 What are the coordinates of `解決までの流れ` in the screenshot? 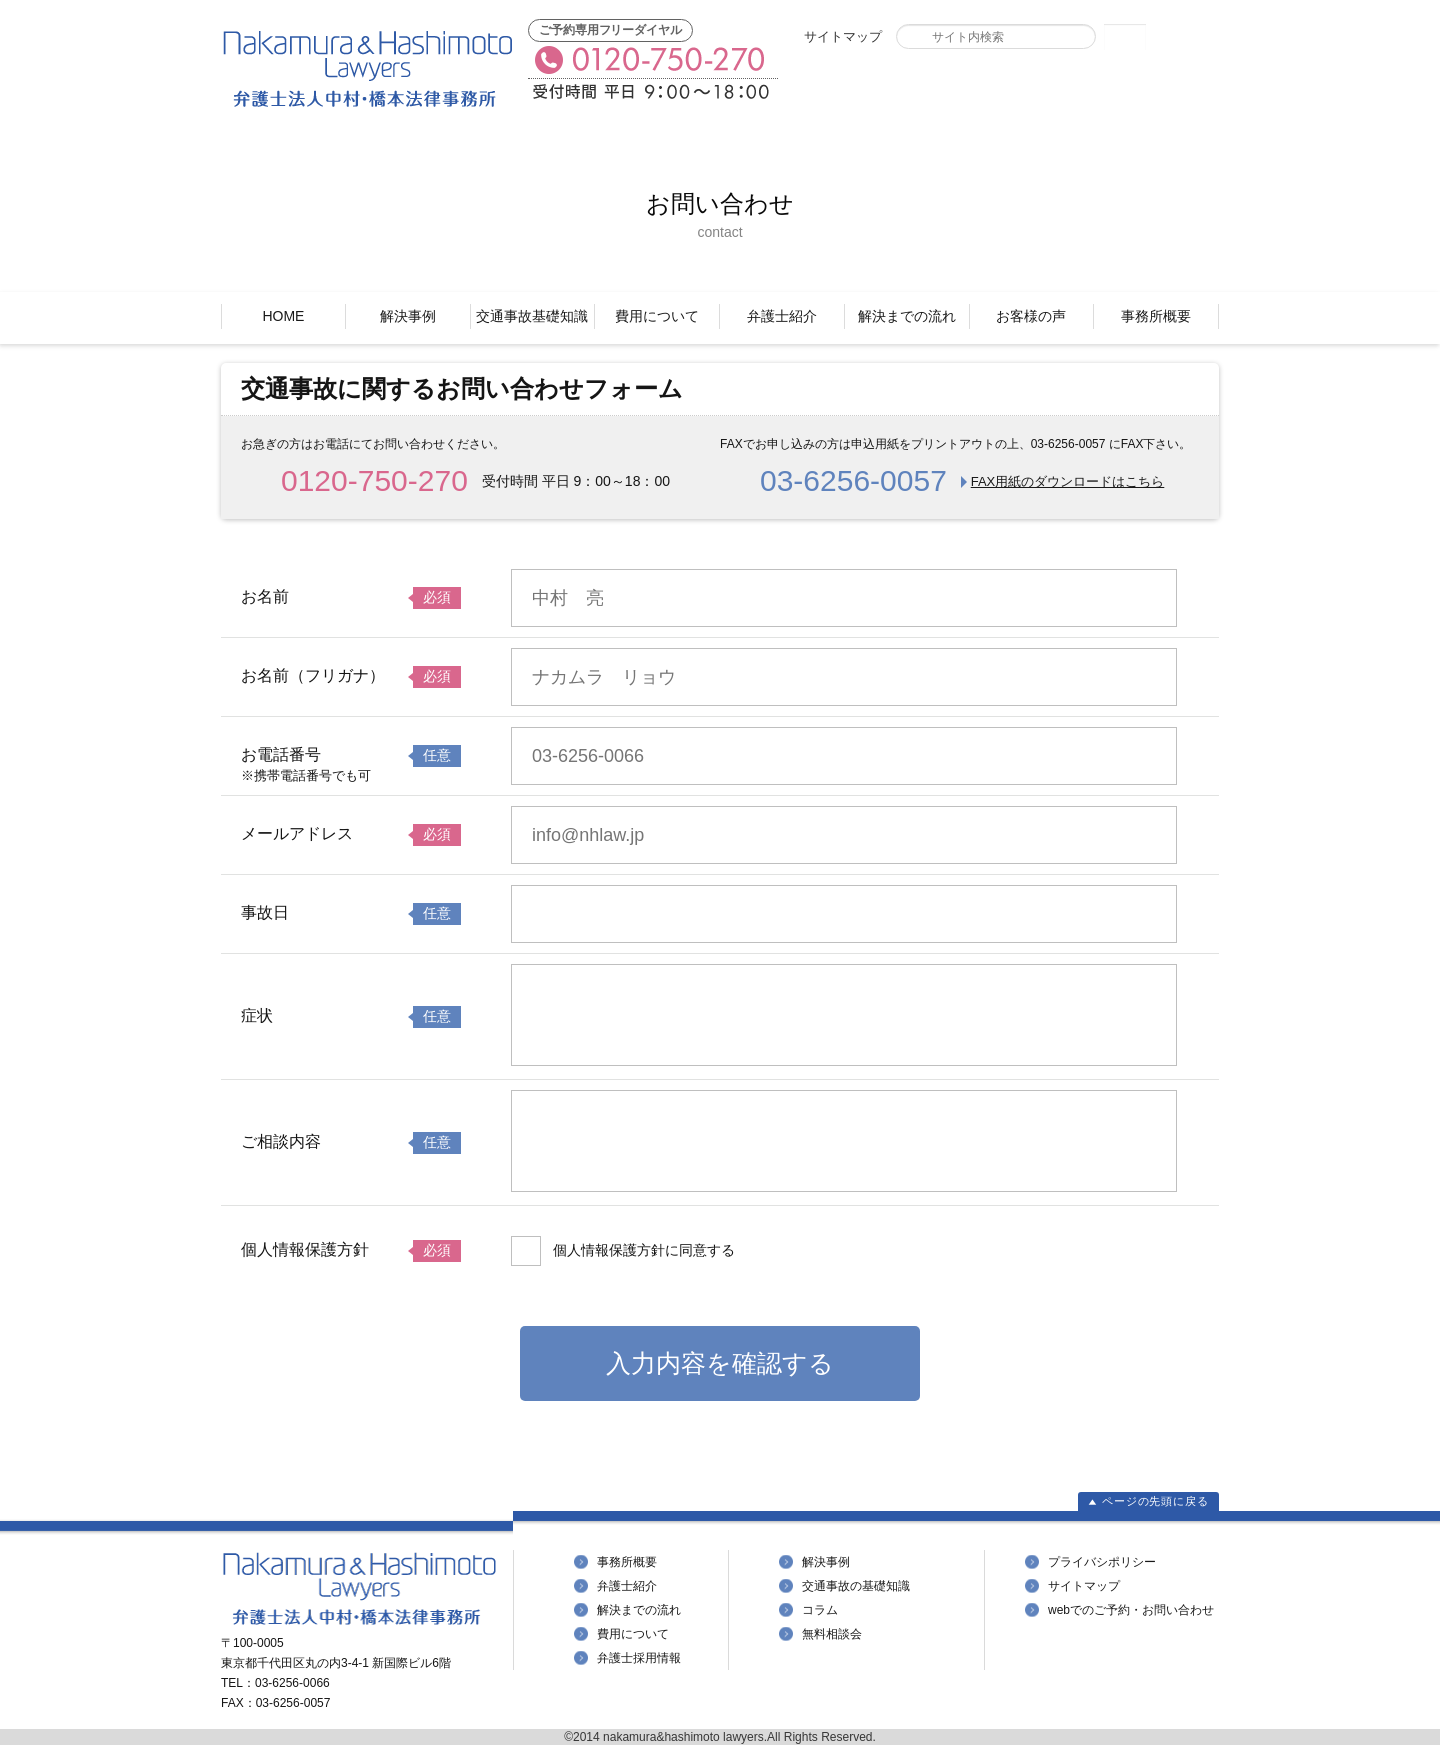 It's located at (907, 316).